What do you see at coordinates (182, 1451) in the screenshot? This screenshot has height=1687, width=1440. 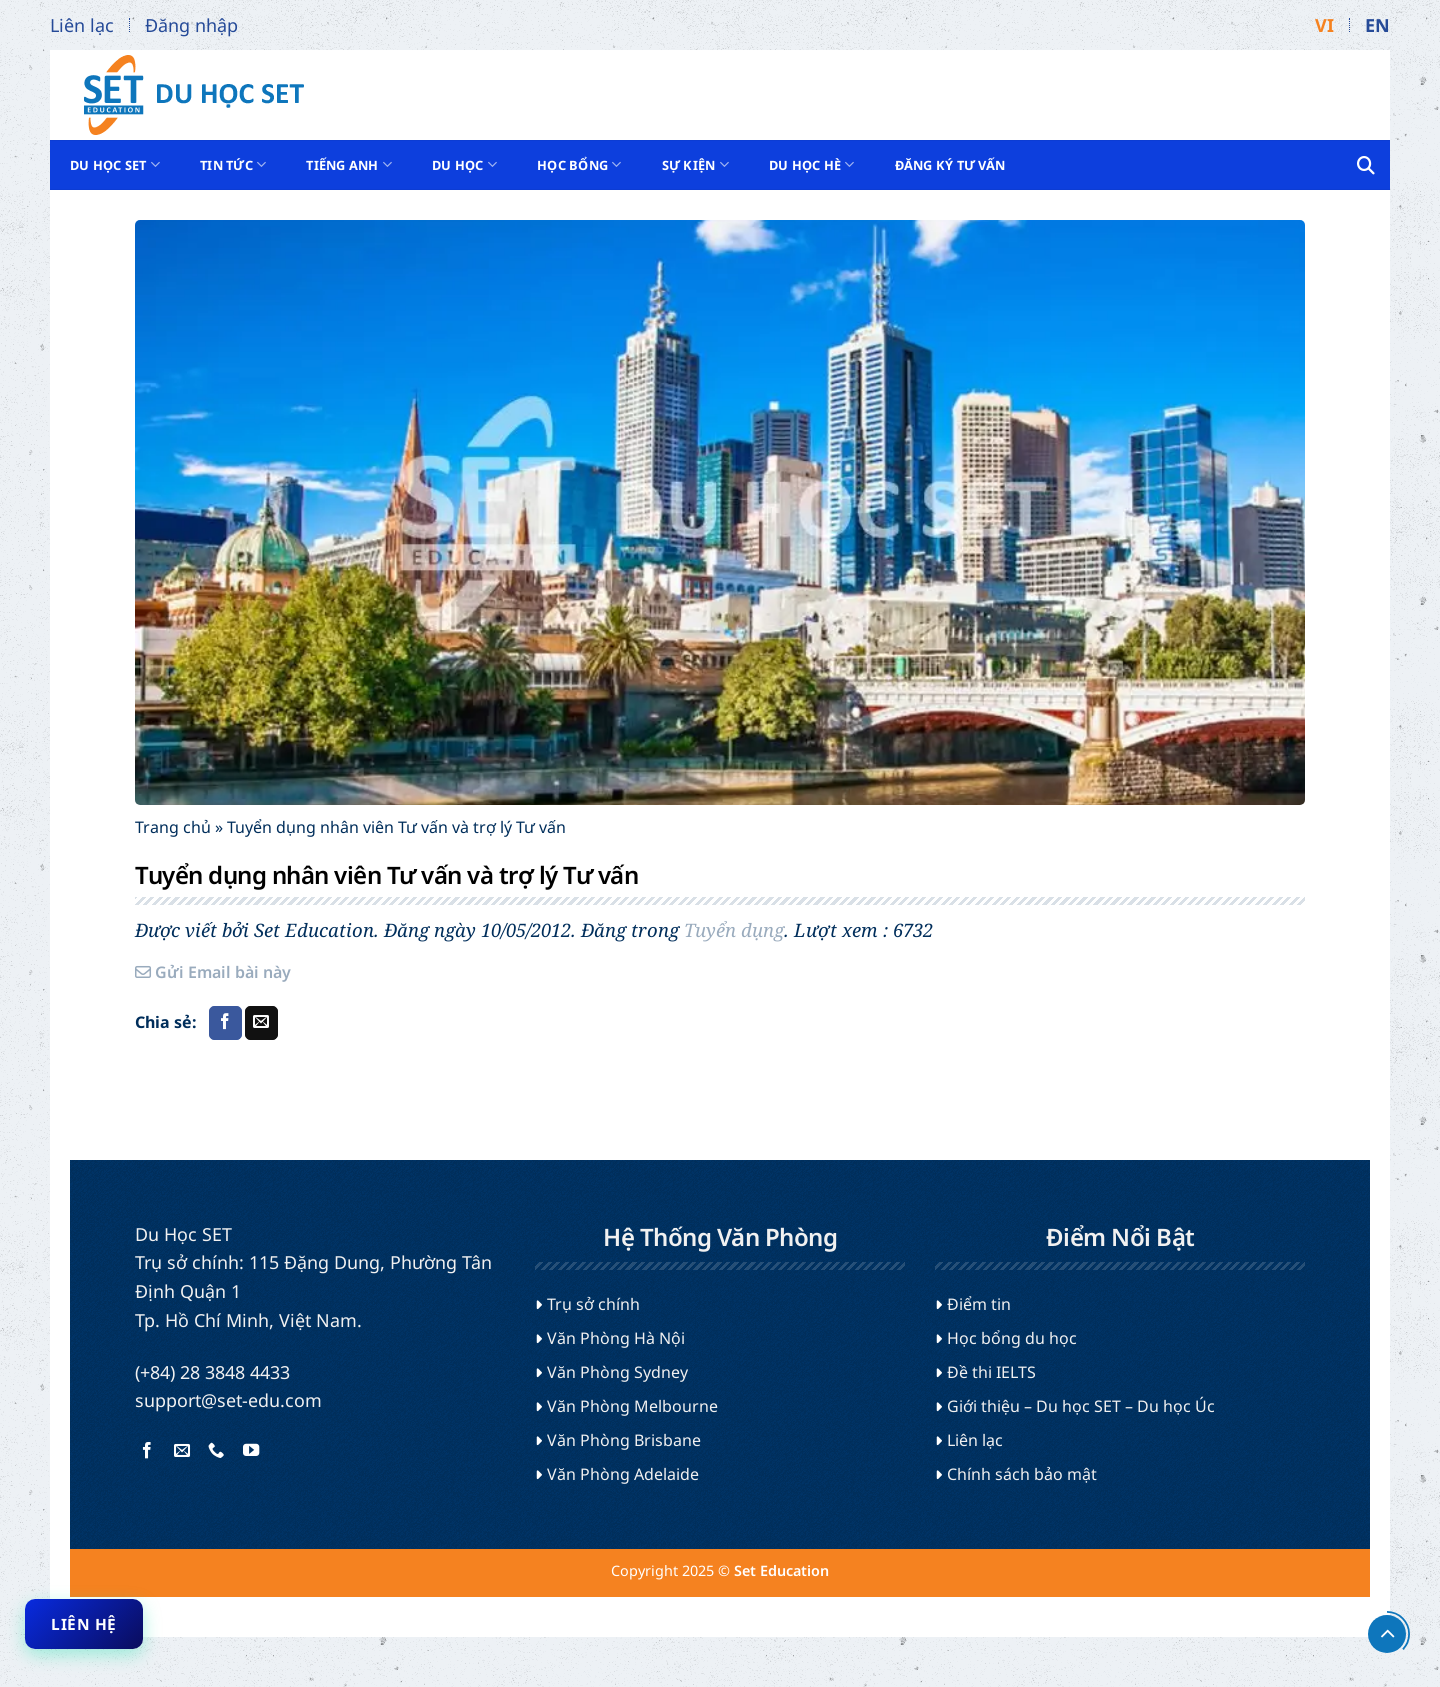 I see `[Gửi email cho chúng tôi]` at bounding box center [182, 1451].